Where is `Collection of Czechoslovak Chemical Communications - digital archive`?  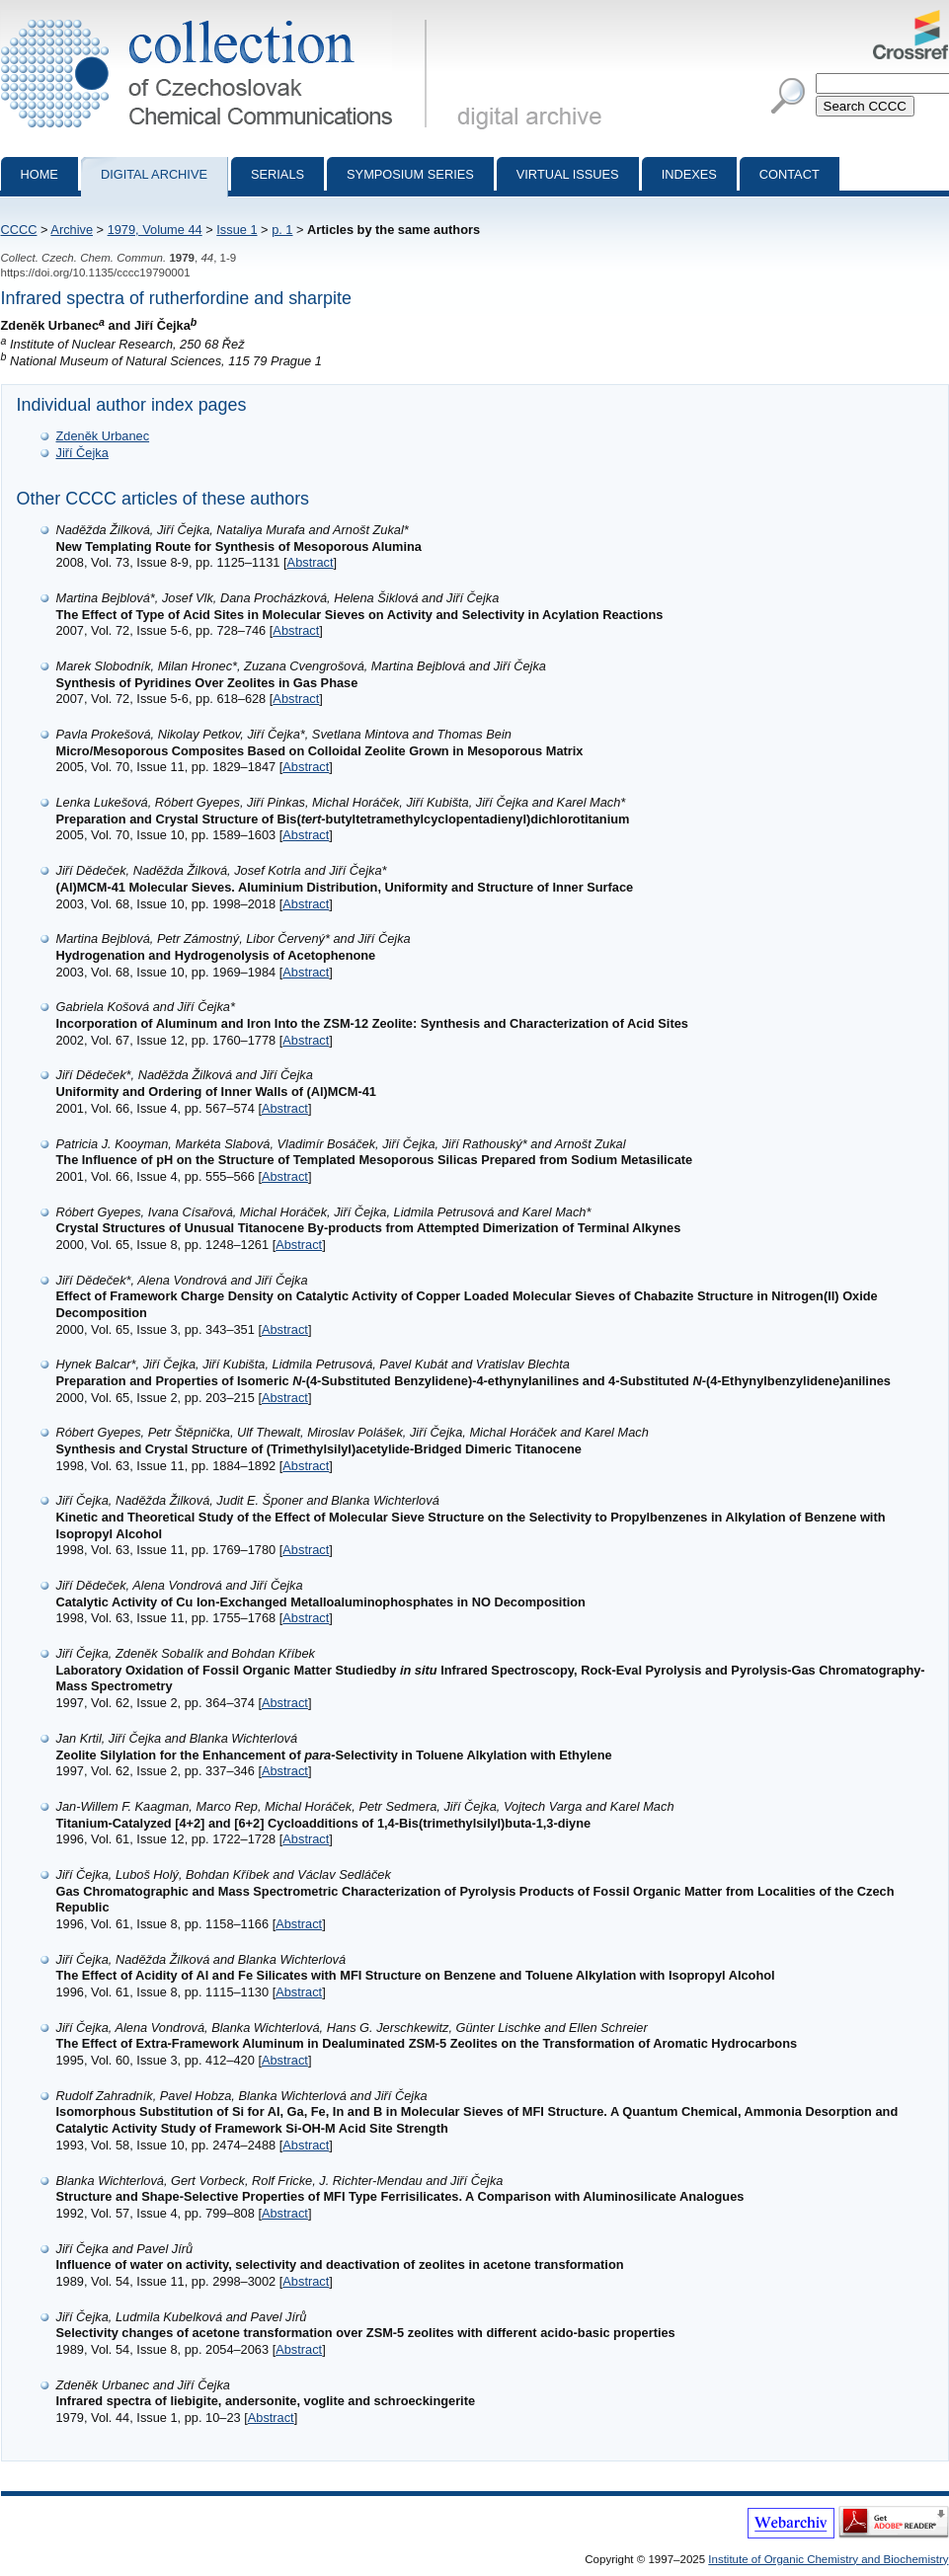 Collection of Czechoslovak Chemical Communications - digital archive is located at coordinates (218, 18).